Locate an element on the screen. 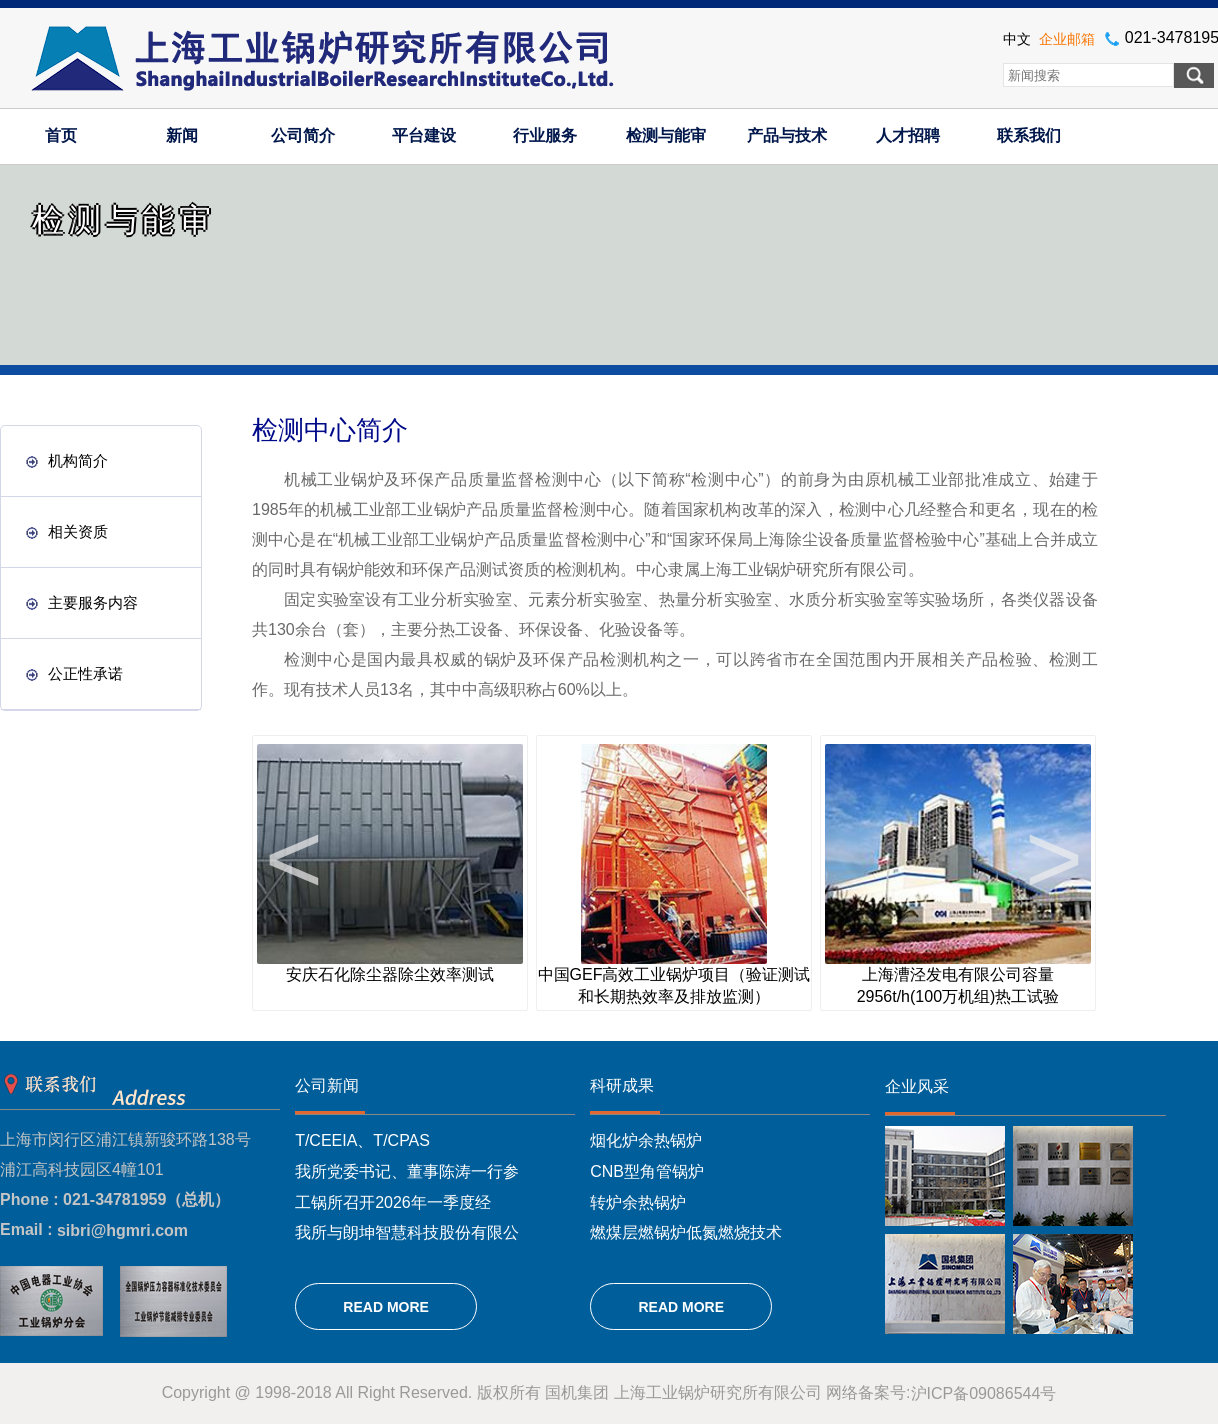  平台建设 is located at coordinates (424, 135).